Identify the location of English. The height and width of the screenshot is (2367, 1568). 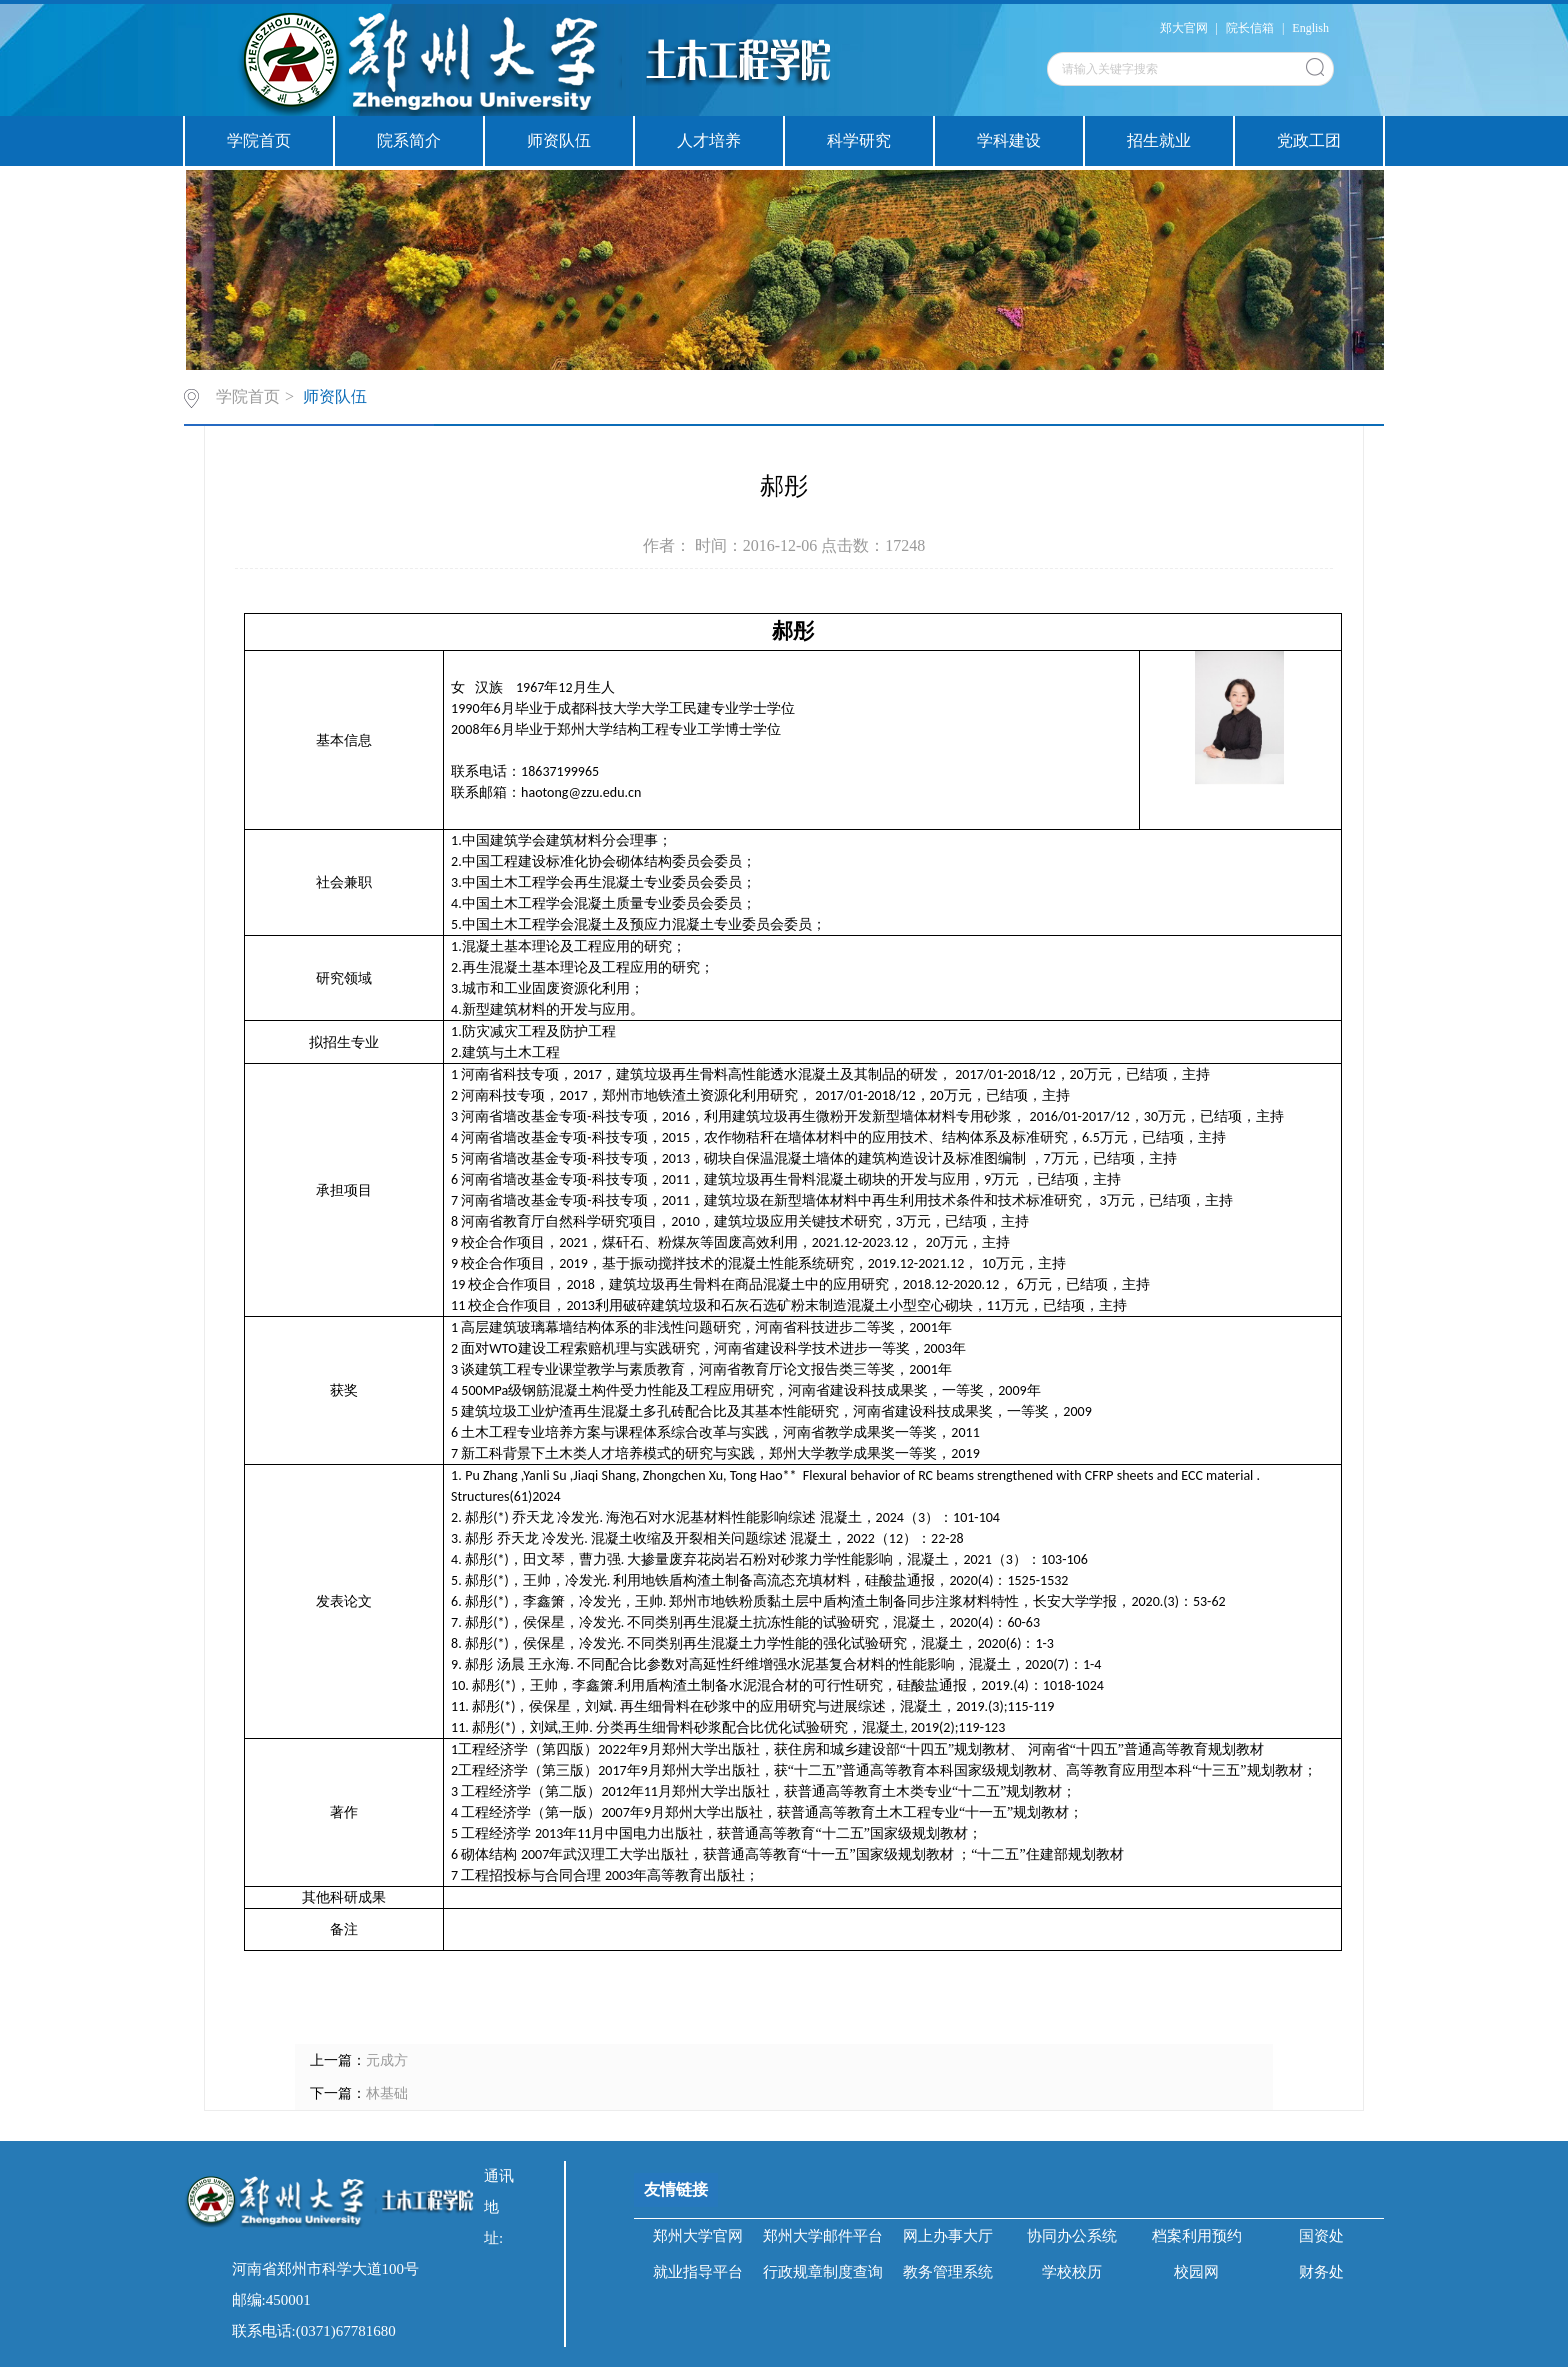
(1310, 28).